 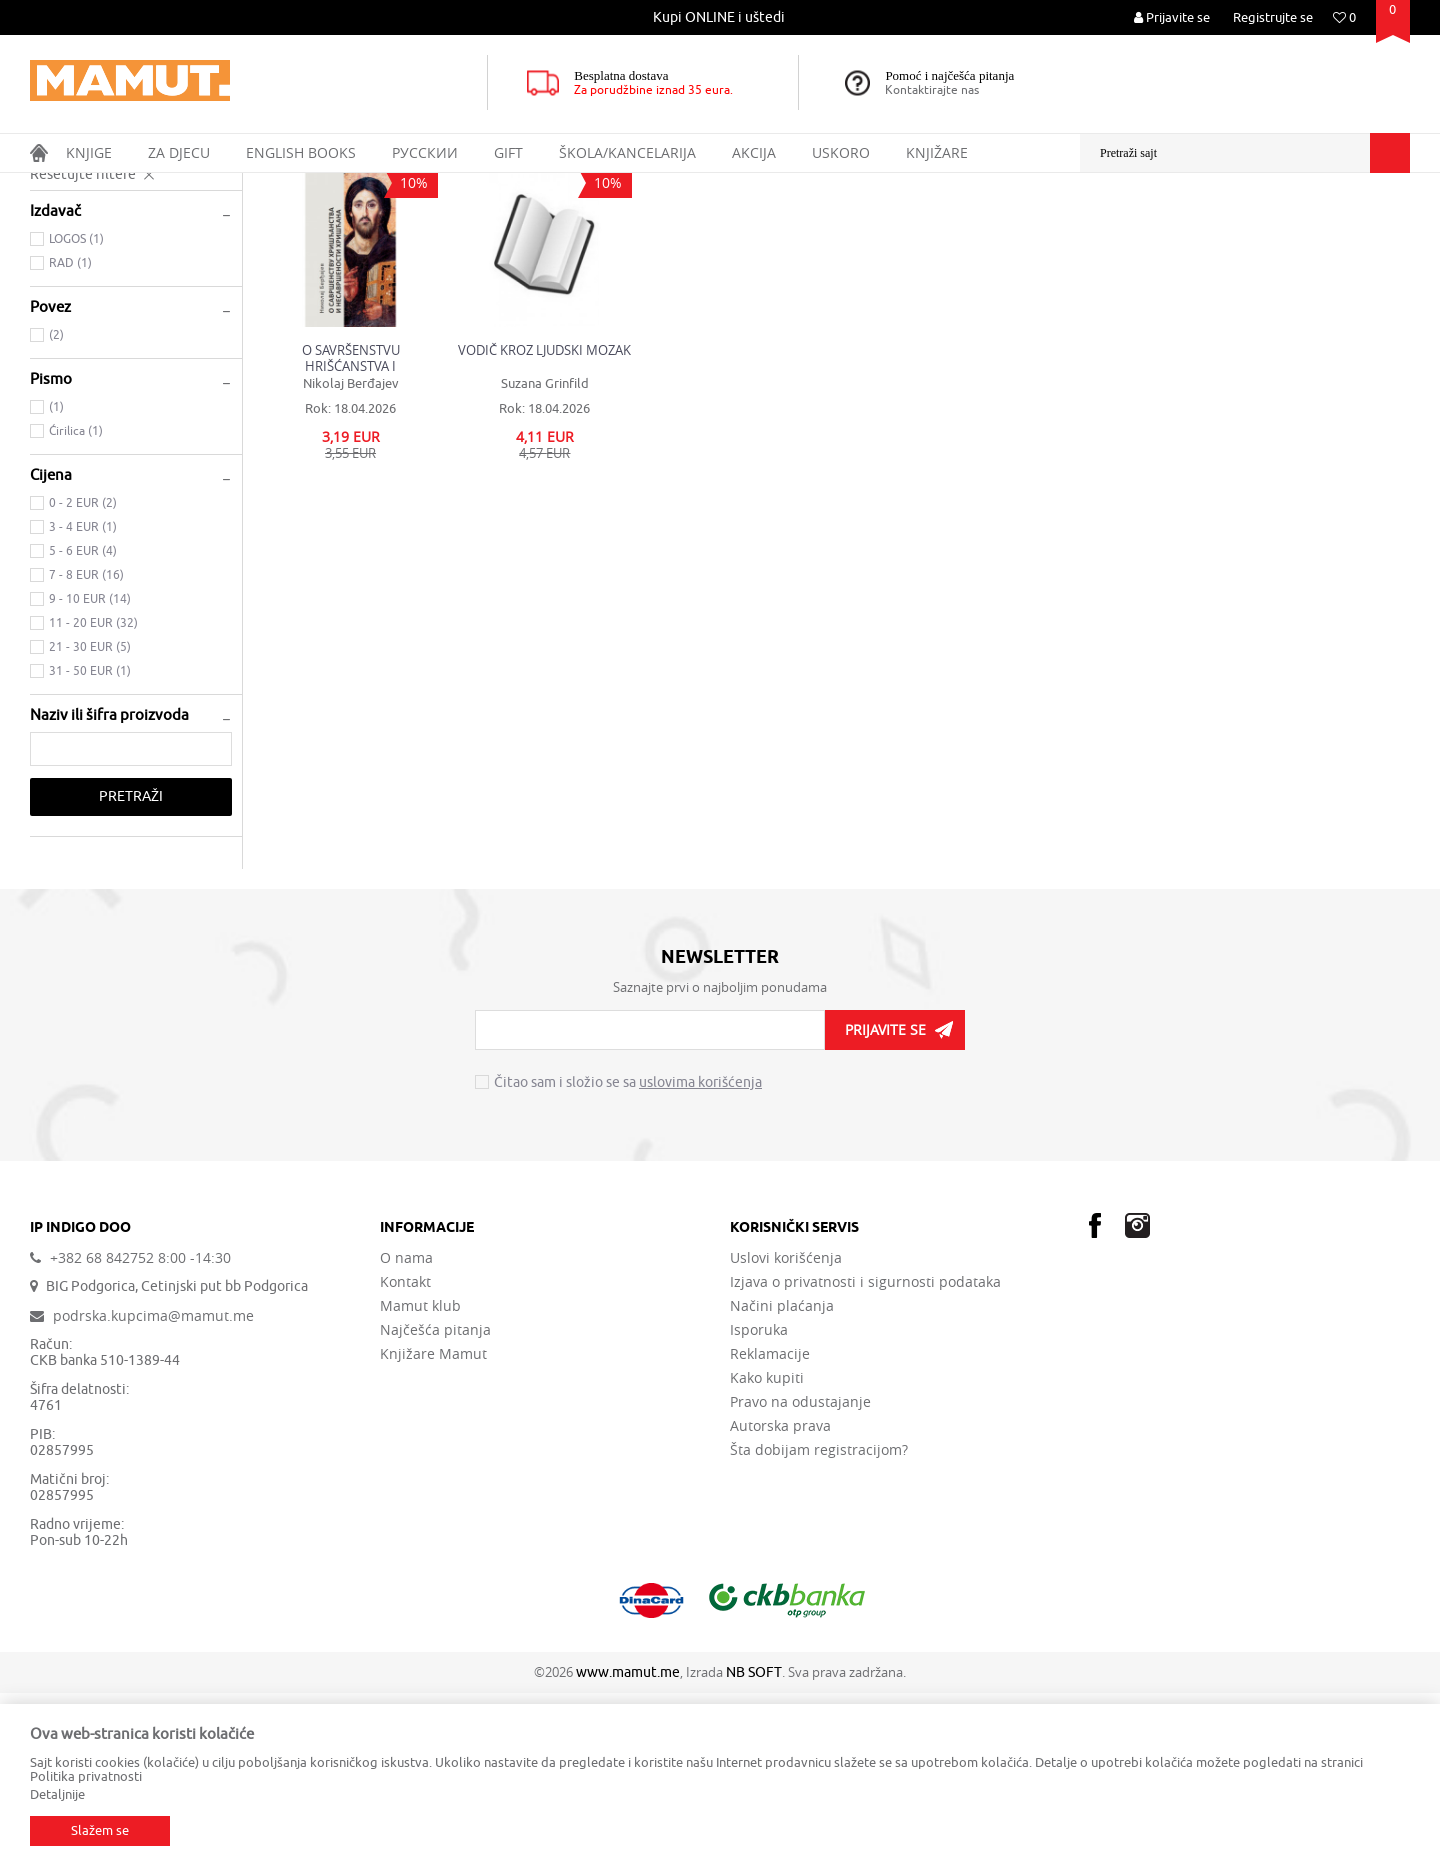 What do you see at coordinates (90, 772) in the screenshot?
I see `9 - 10 EUR (14)` at bounding box center [90, 772].